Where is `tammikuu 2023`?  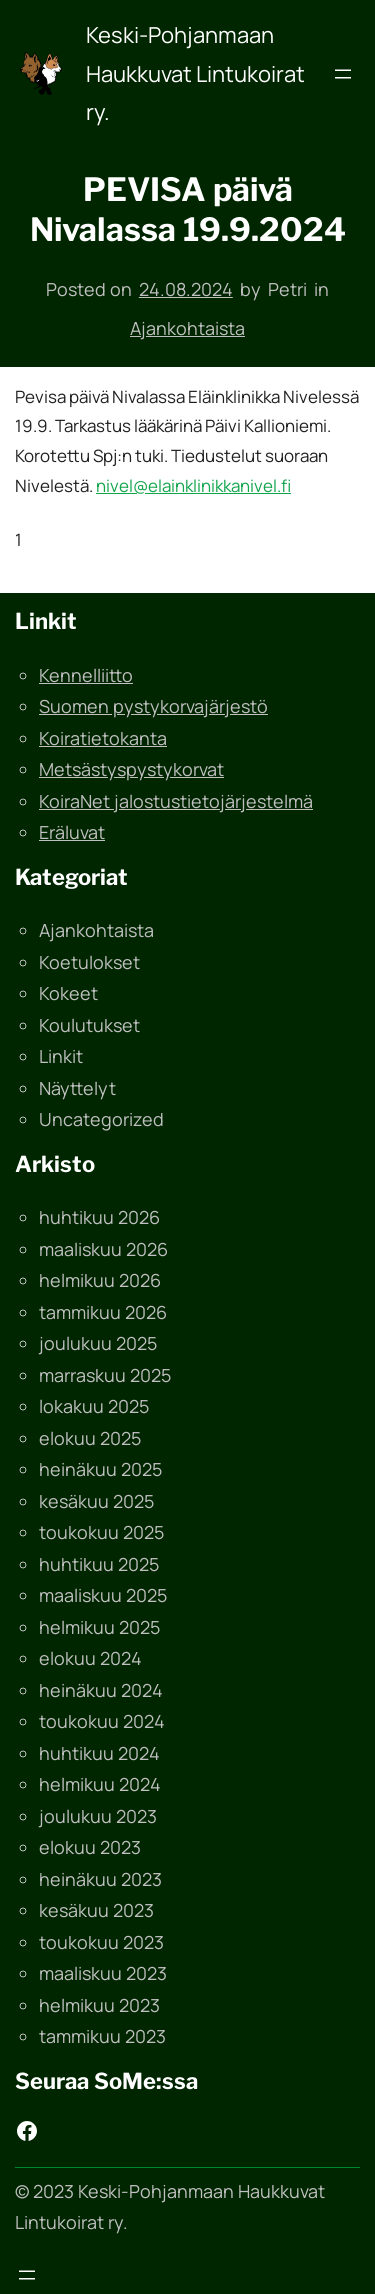
tammikuu 2023 is located at coordinates (102, 2036).